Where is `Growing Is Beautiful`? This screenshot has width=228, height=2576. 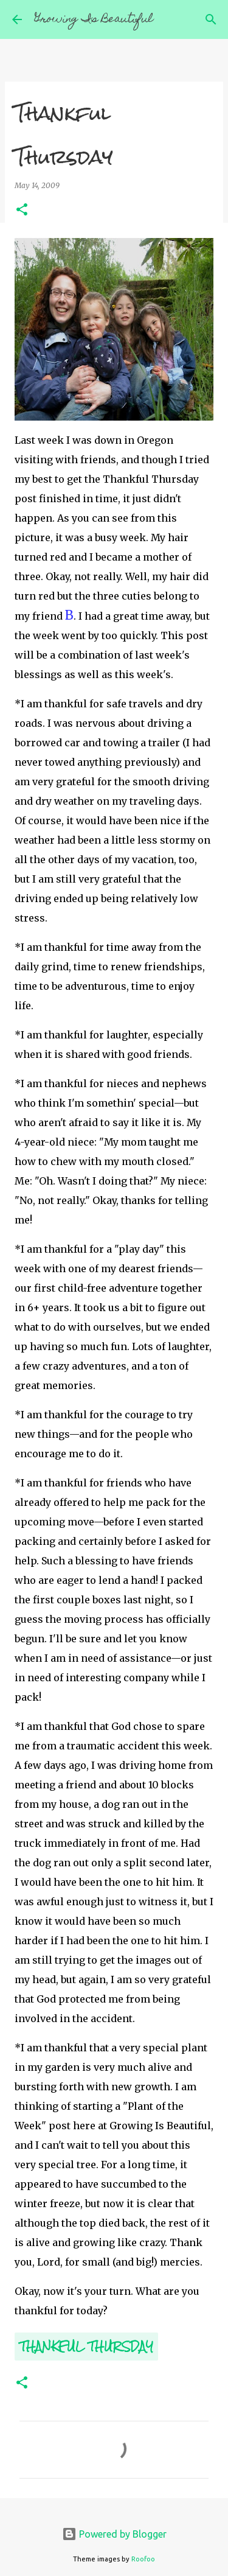
Growing Is Beautiful is located at coordinates (93, 19).